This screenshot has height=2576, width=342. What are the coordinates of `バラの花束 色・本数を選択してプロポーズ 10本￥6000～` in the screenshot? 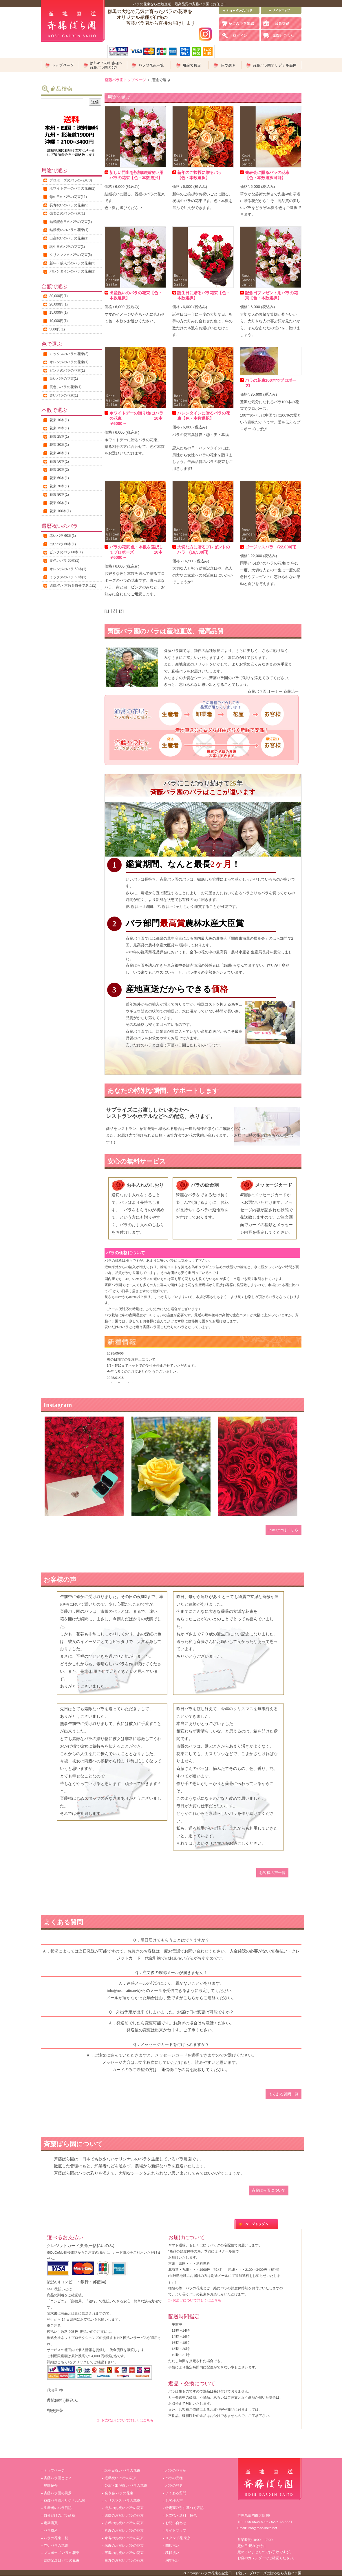 It's located at (136, 552).